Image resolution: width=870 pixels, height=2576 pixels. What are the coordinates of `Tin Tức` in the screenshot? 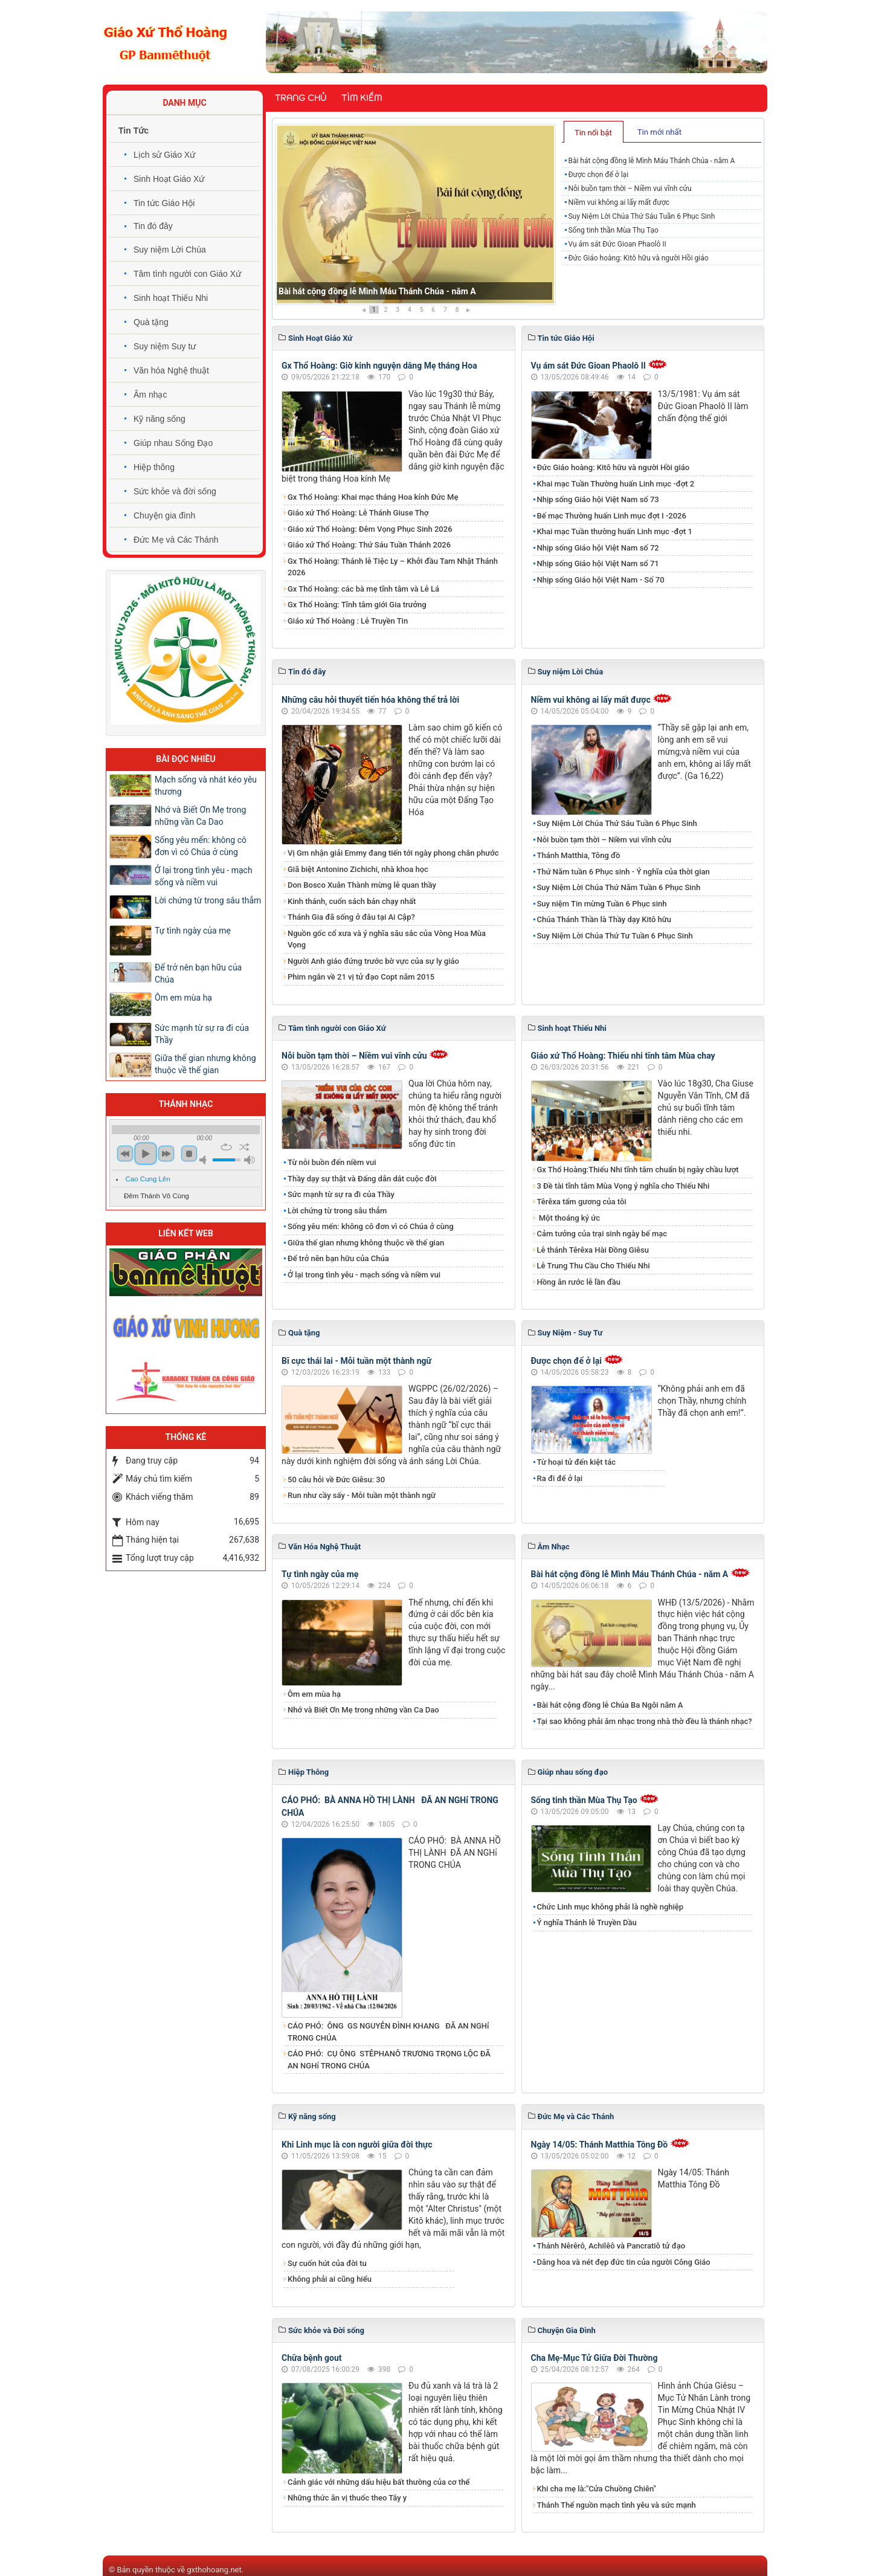 It's located at (133, 130).